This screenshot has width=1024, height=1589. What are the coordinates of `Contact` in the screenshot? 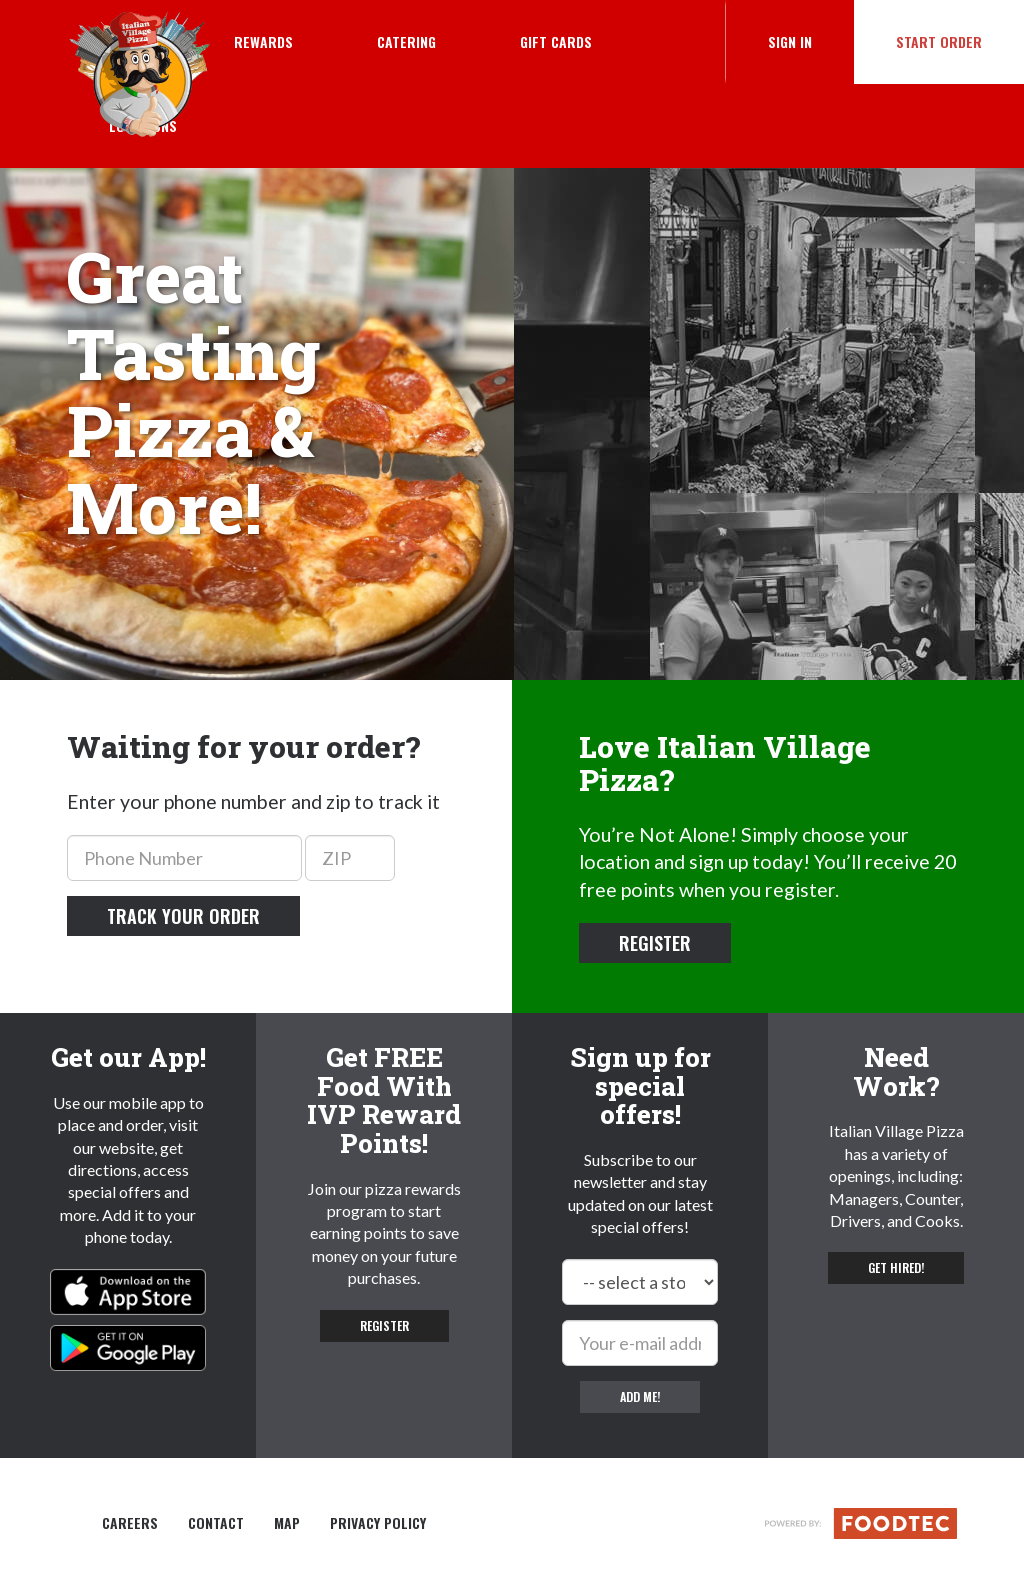 It's located at (216, 1523).